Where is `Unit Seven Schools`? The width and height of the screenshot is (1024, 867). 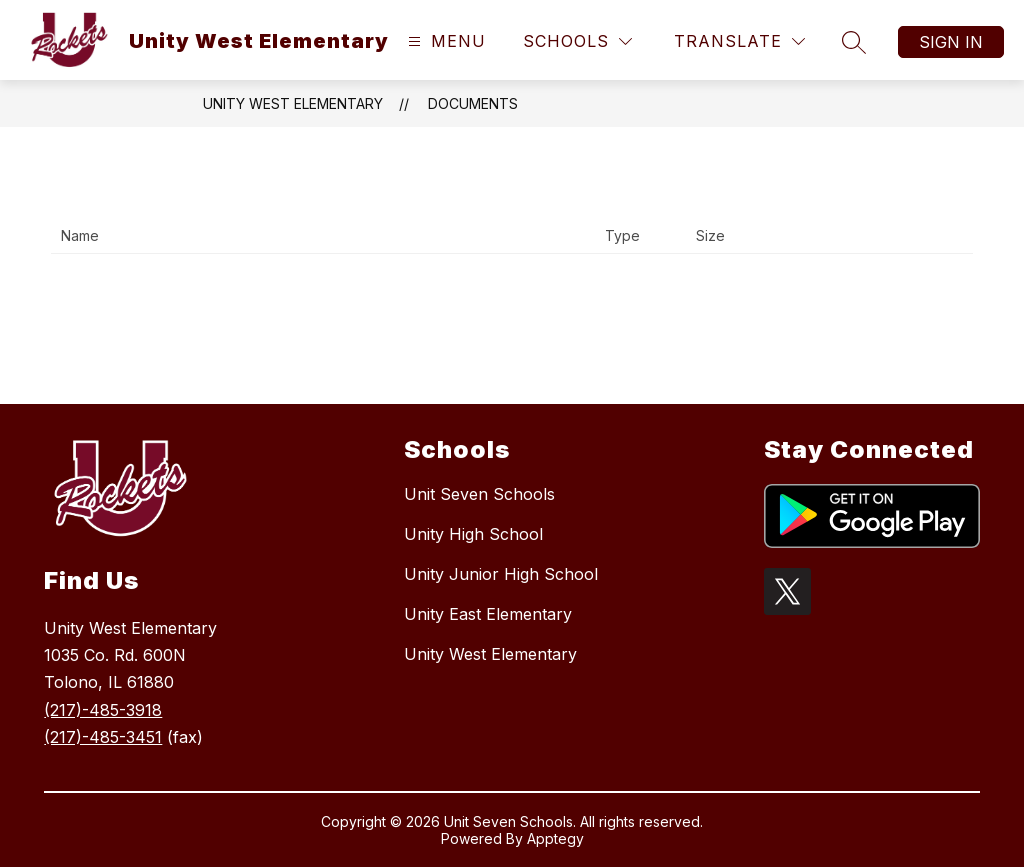
Unit Seven Schools is located at coordinates (479, 494).